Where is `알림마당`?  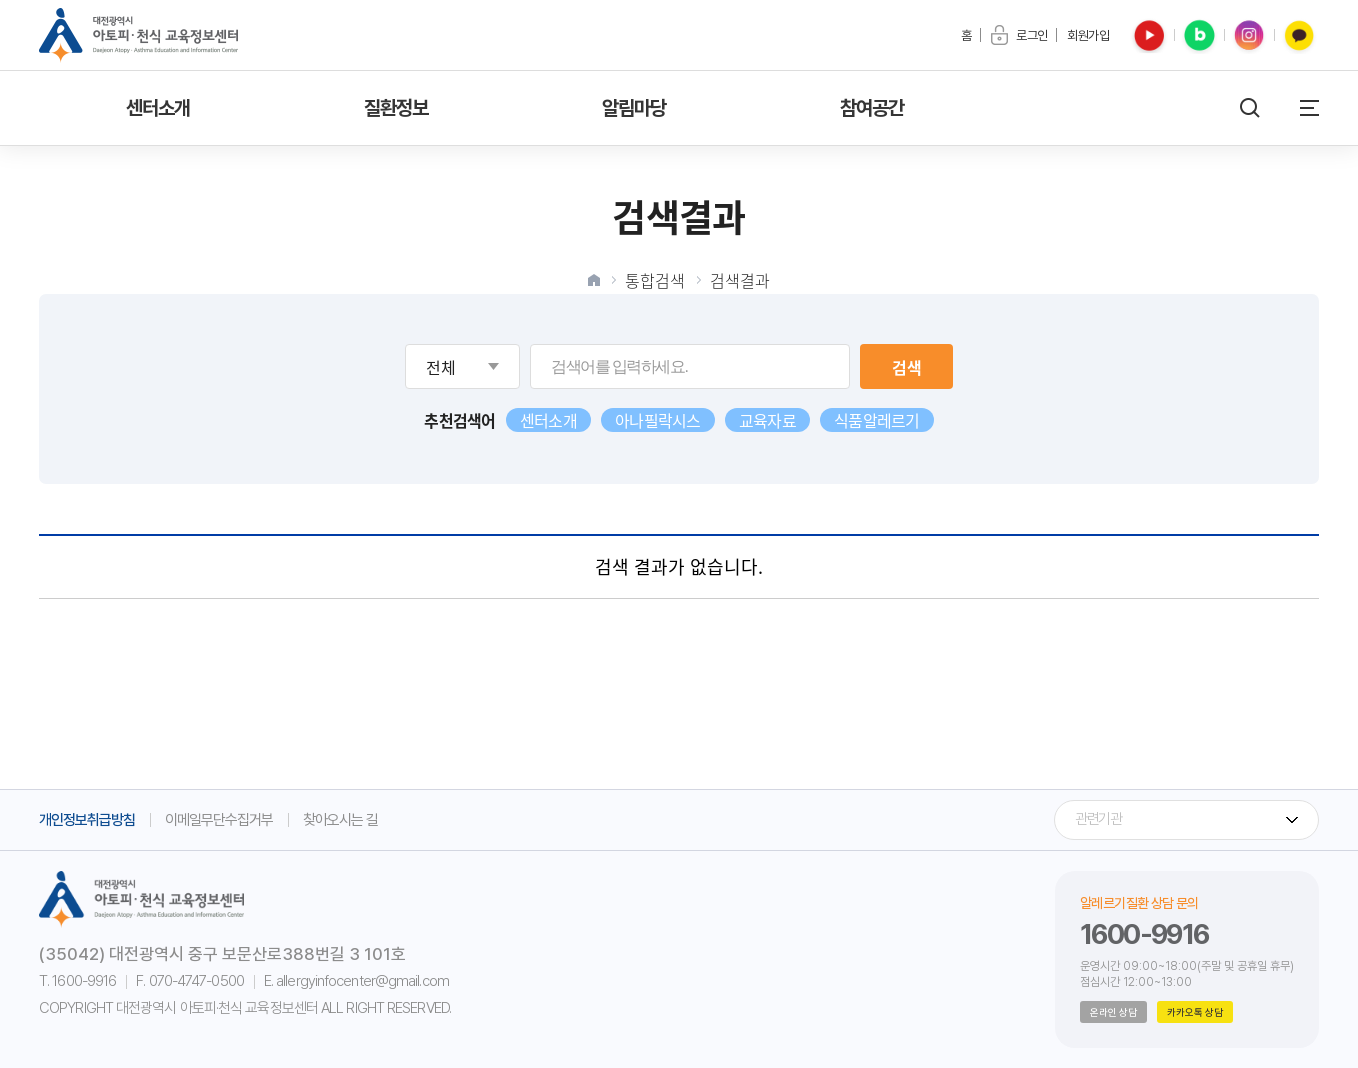
알림마당 is located at coordinates (634, 108).